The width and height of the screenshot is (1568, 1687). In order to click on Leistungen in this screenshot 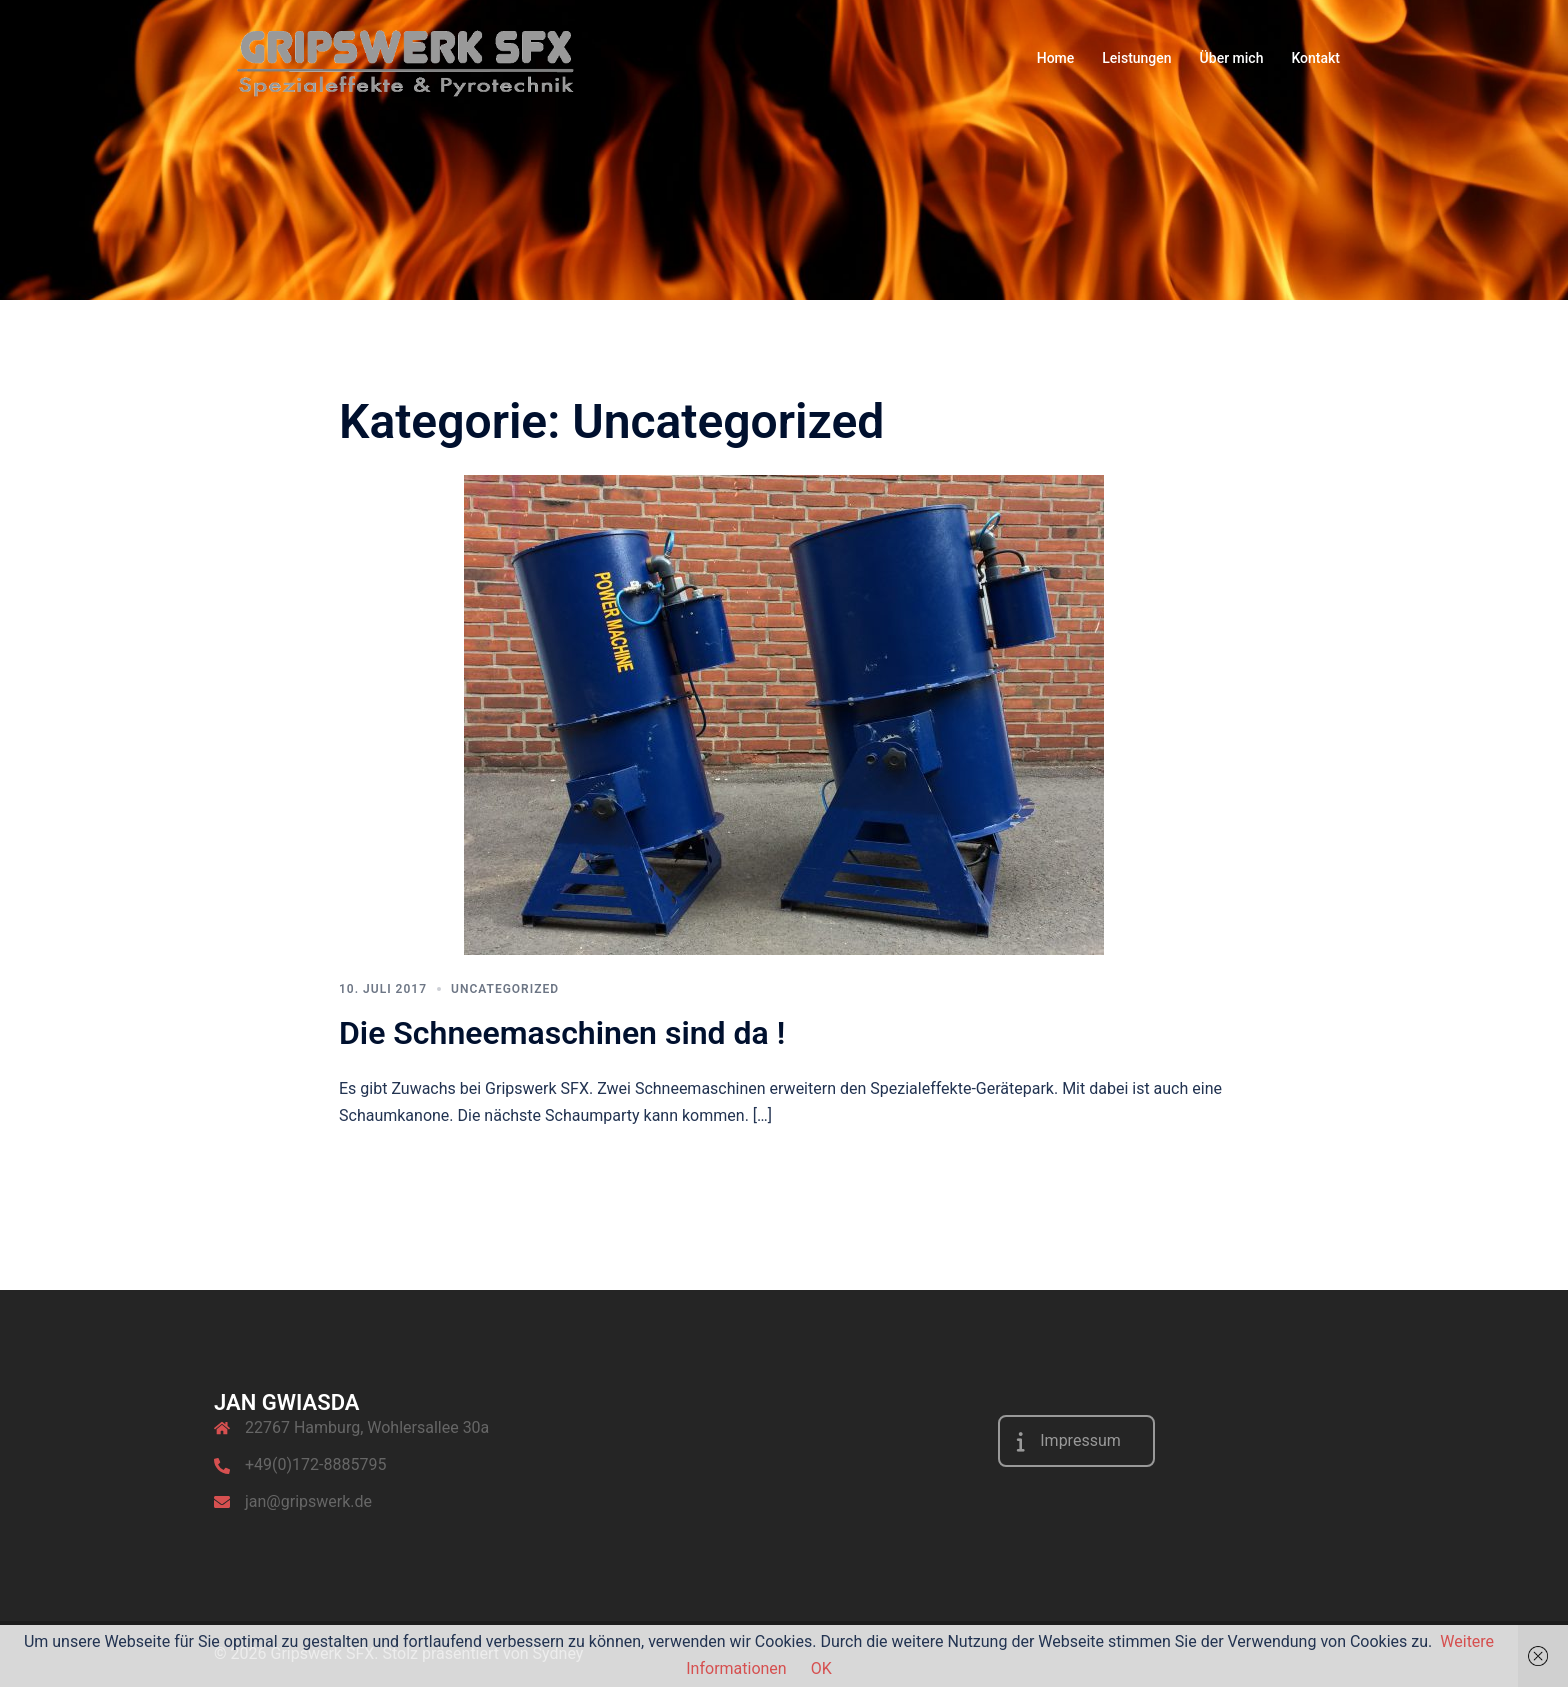, I will do `click(1136, 58)`.